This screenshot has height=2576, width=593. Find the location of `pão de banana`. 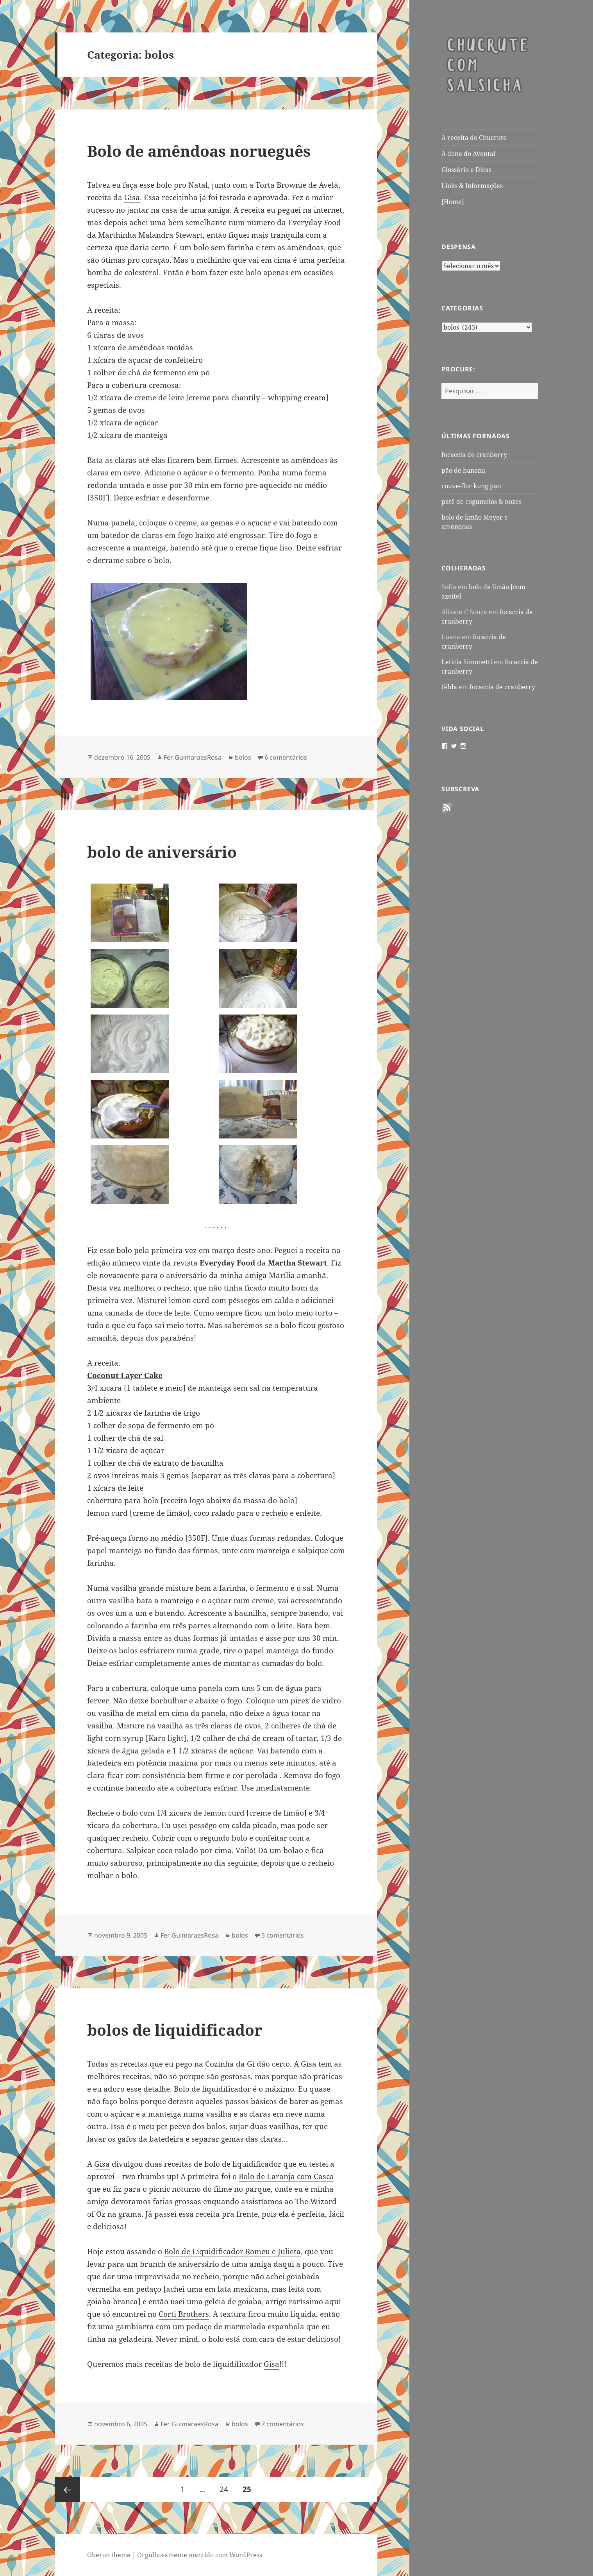

pão de banana is located at coordinates (463, 470).